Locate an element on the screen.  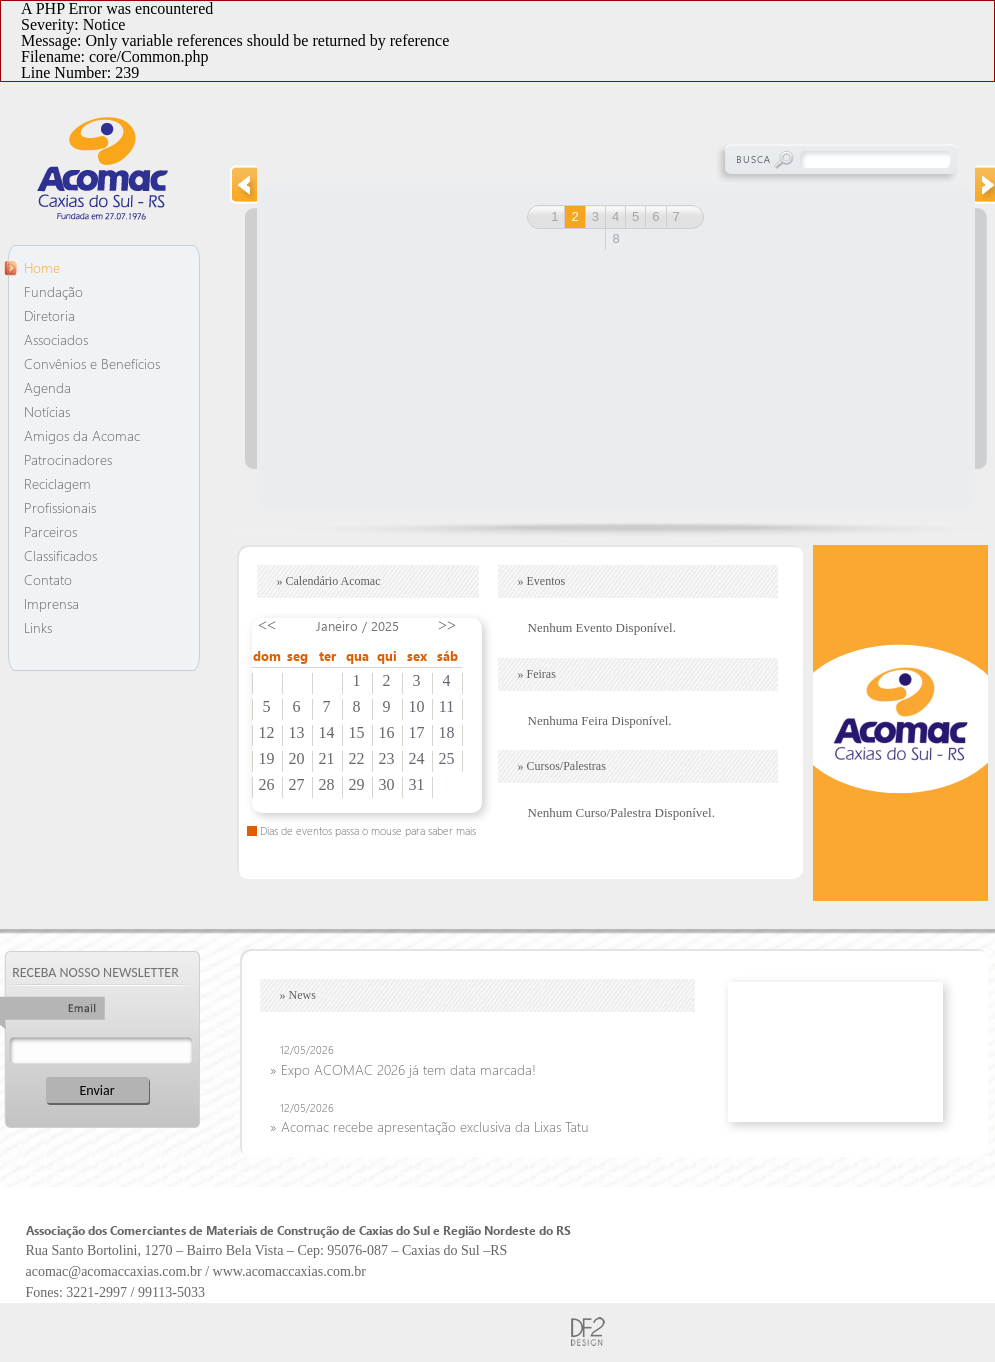
26 is located at coordinates (267, 785).